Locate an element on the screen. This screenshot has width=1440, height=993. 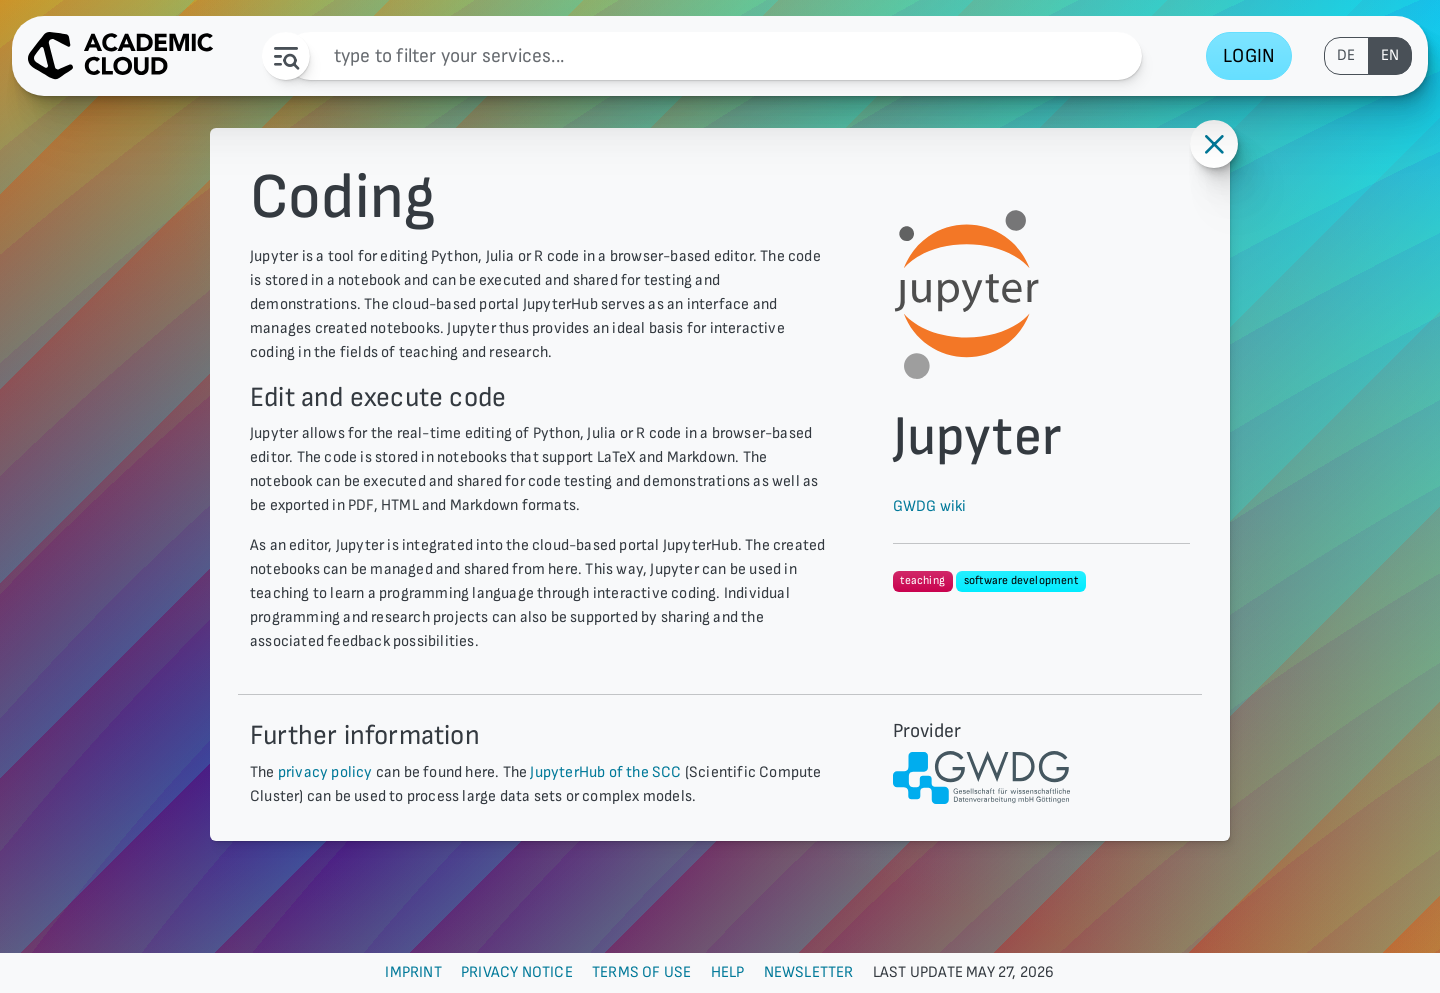
Privacy Notice is located at coordinates (517, 972).